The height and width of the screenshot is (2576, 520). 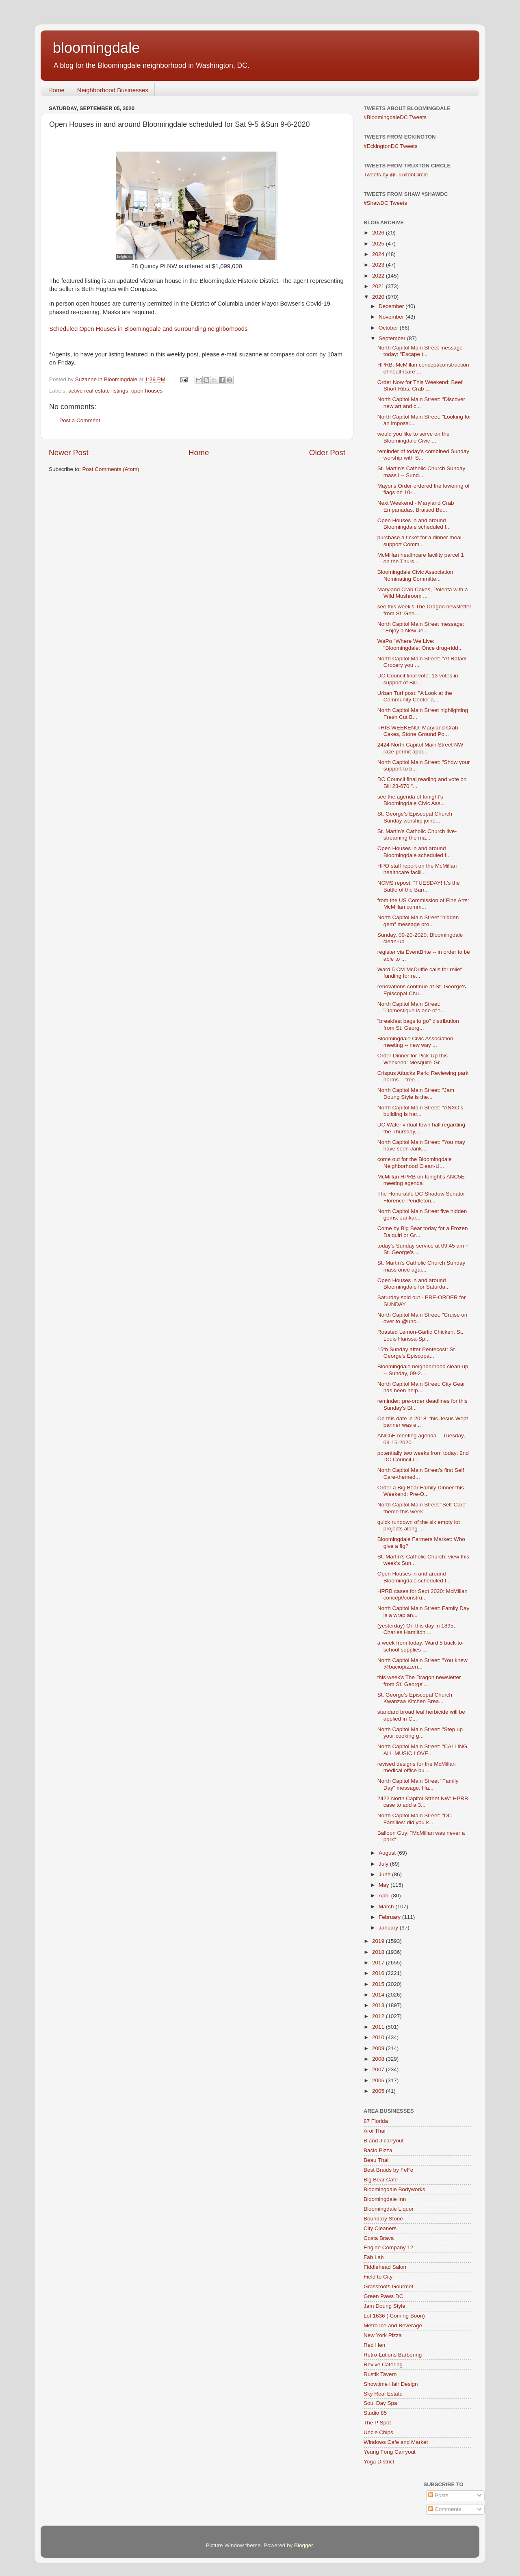 I want to click on Neighborhood Businesses, so click(x=112, y=90).